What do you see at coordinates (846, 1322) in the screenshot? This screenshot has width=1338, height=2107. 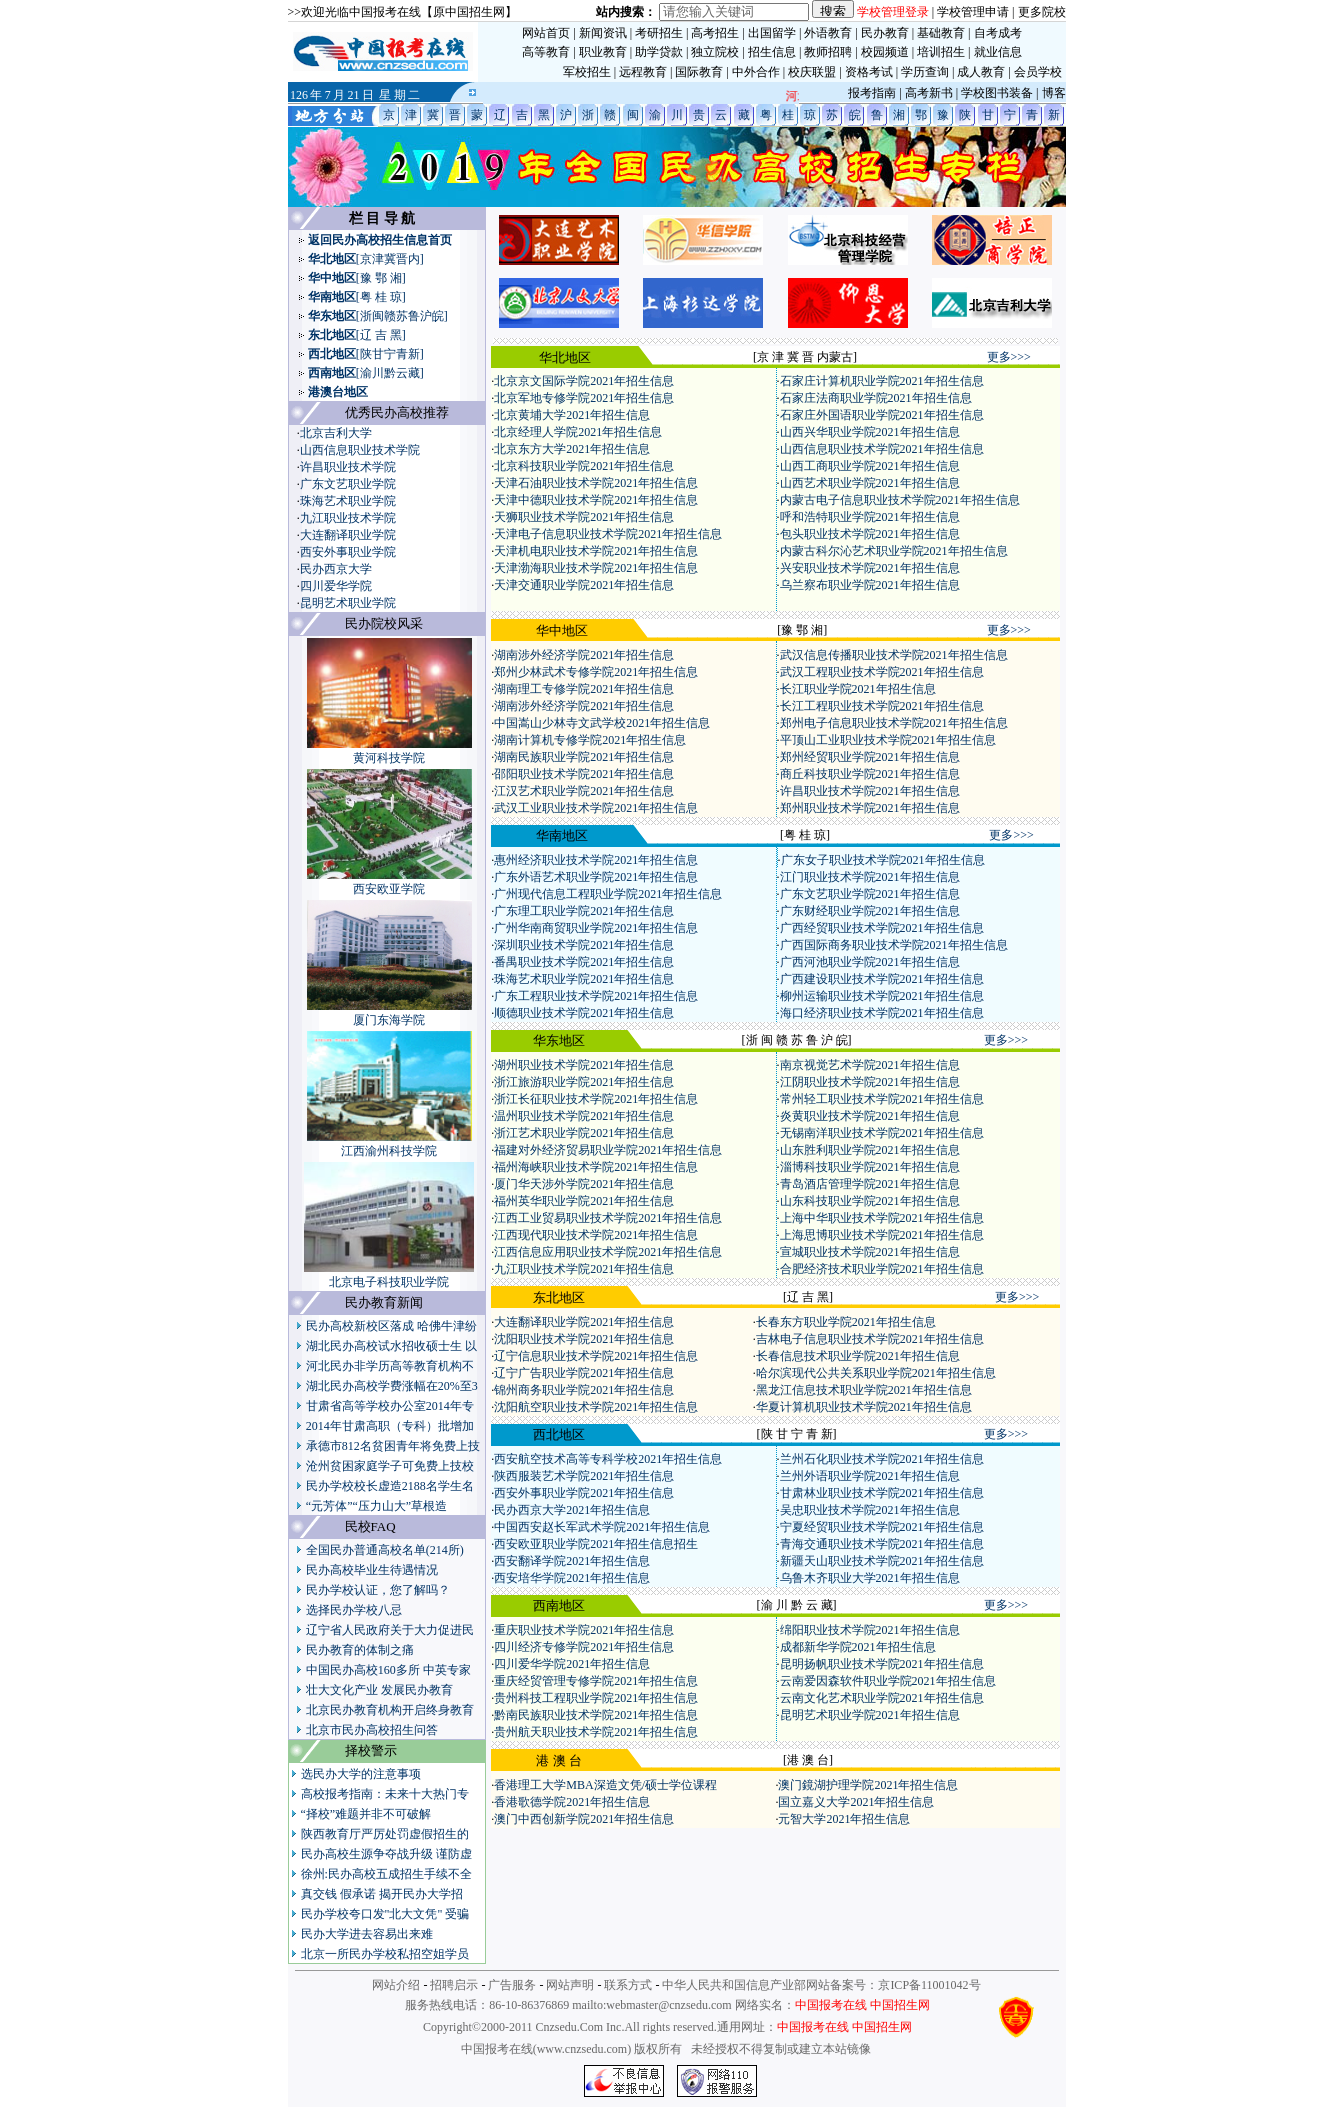 I see `长春东方职业学院2021年招生信息` at bounding box center [846, 1322].